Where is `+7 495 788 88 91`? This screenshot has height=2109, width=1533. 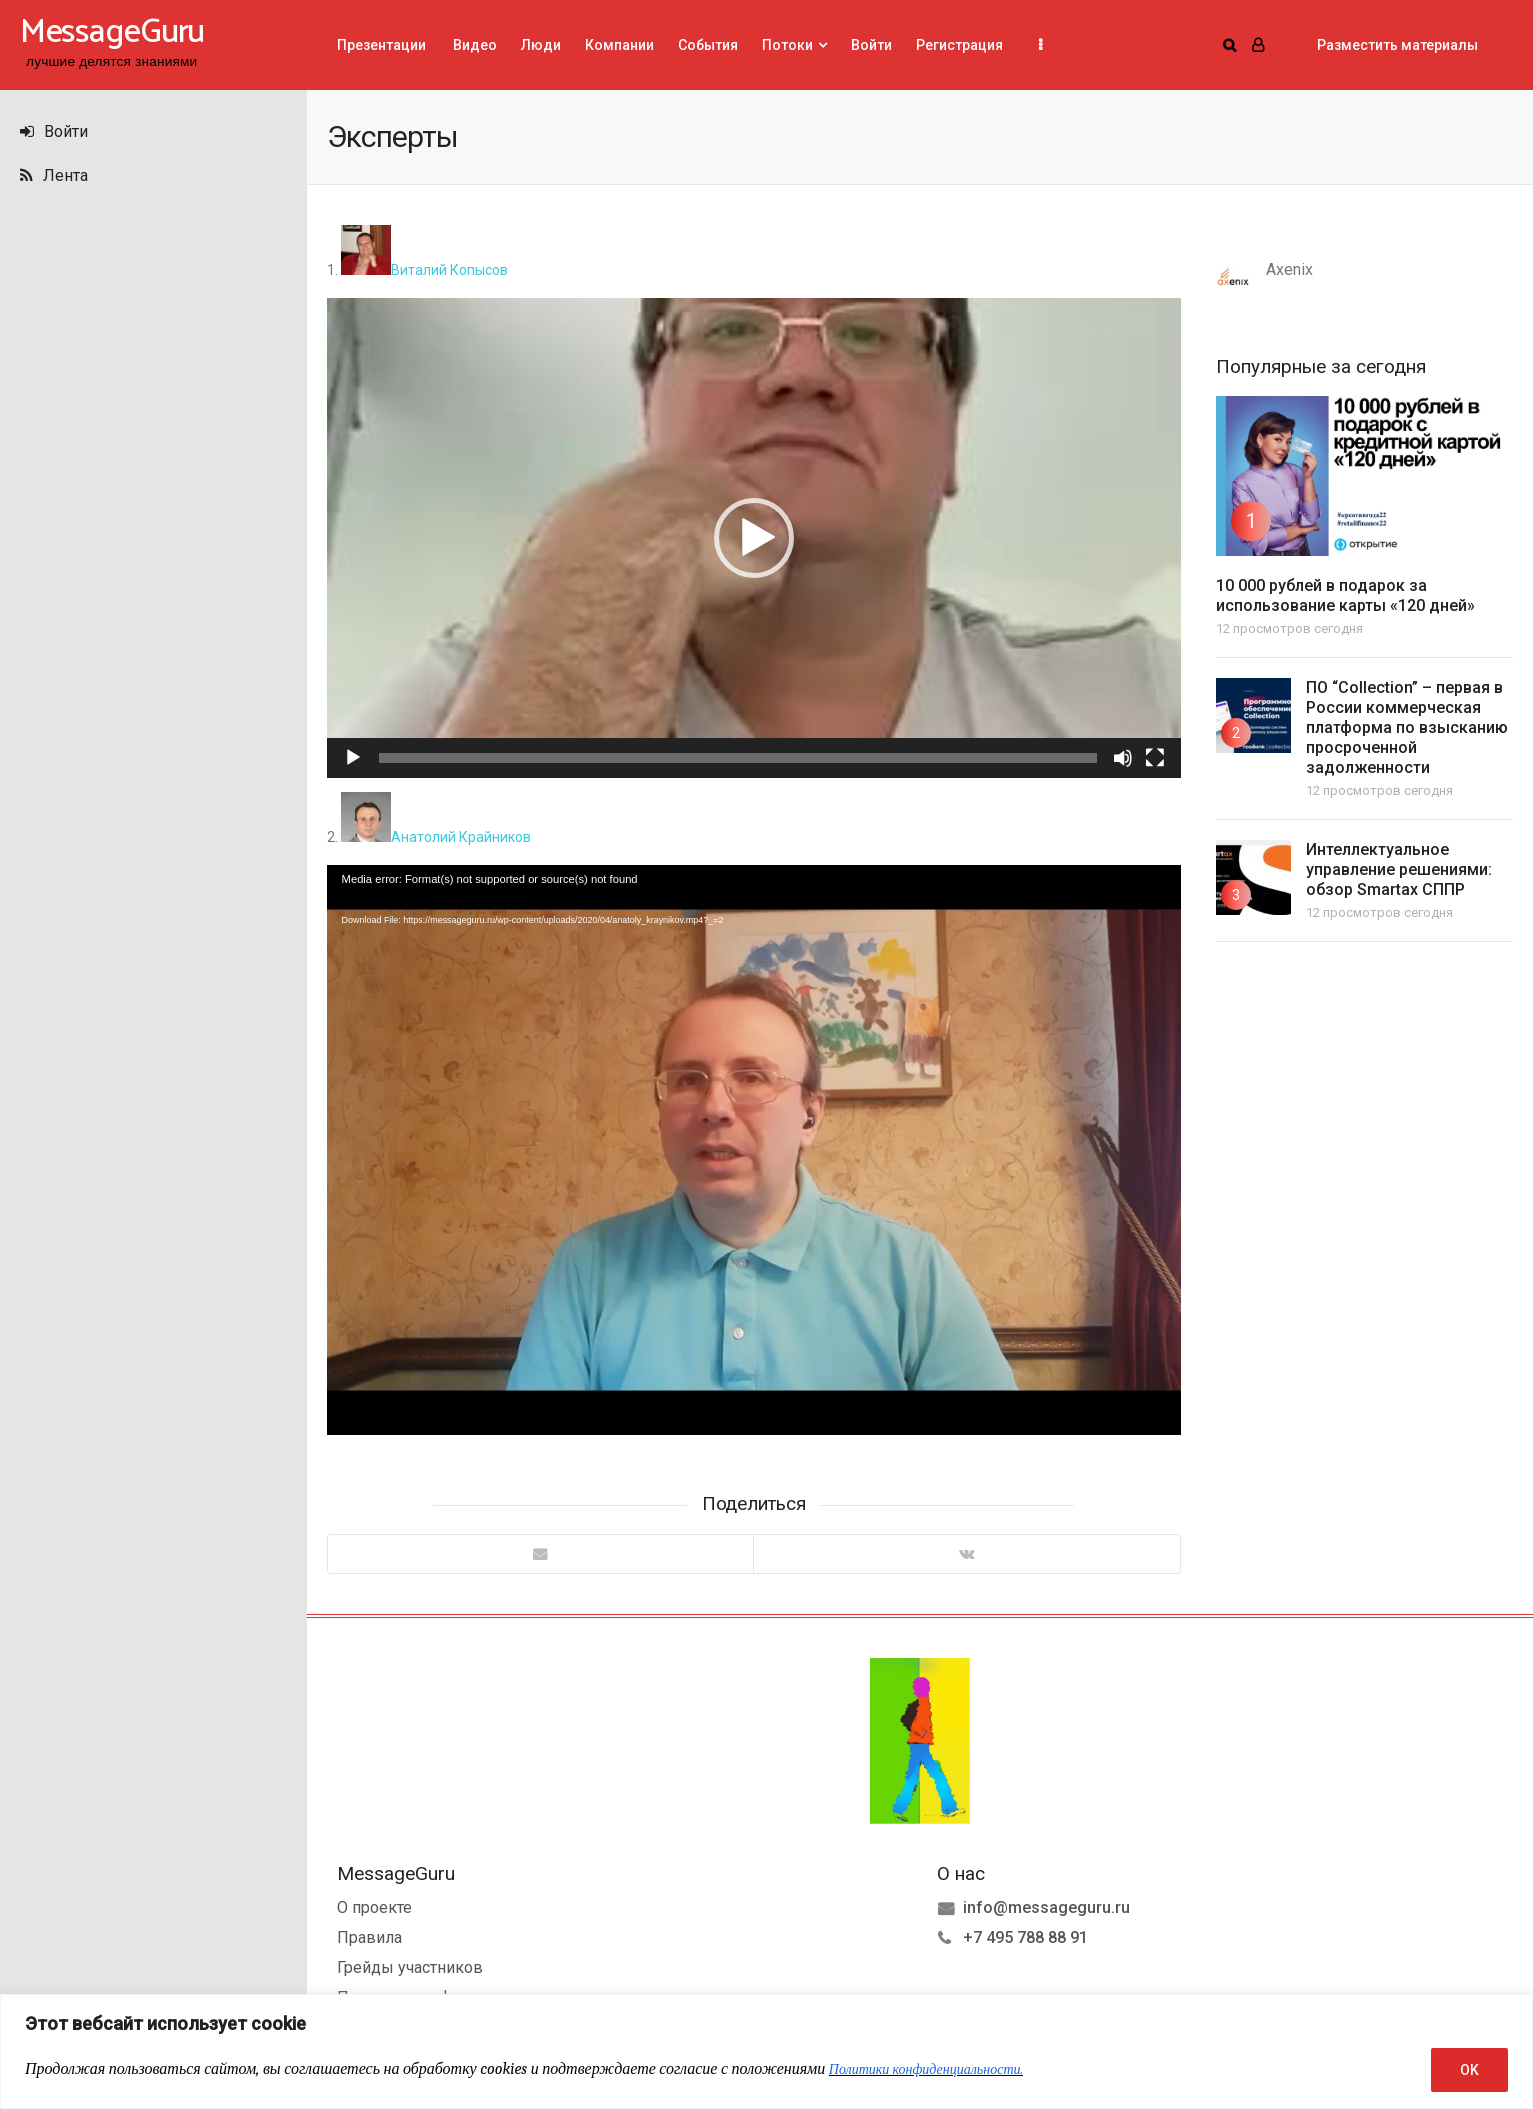 +7 495 788 88 91 is located at coordinates (1025, 1937).